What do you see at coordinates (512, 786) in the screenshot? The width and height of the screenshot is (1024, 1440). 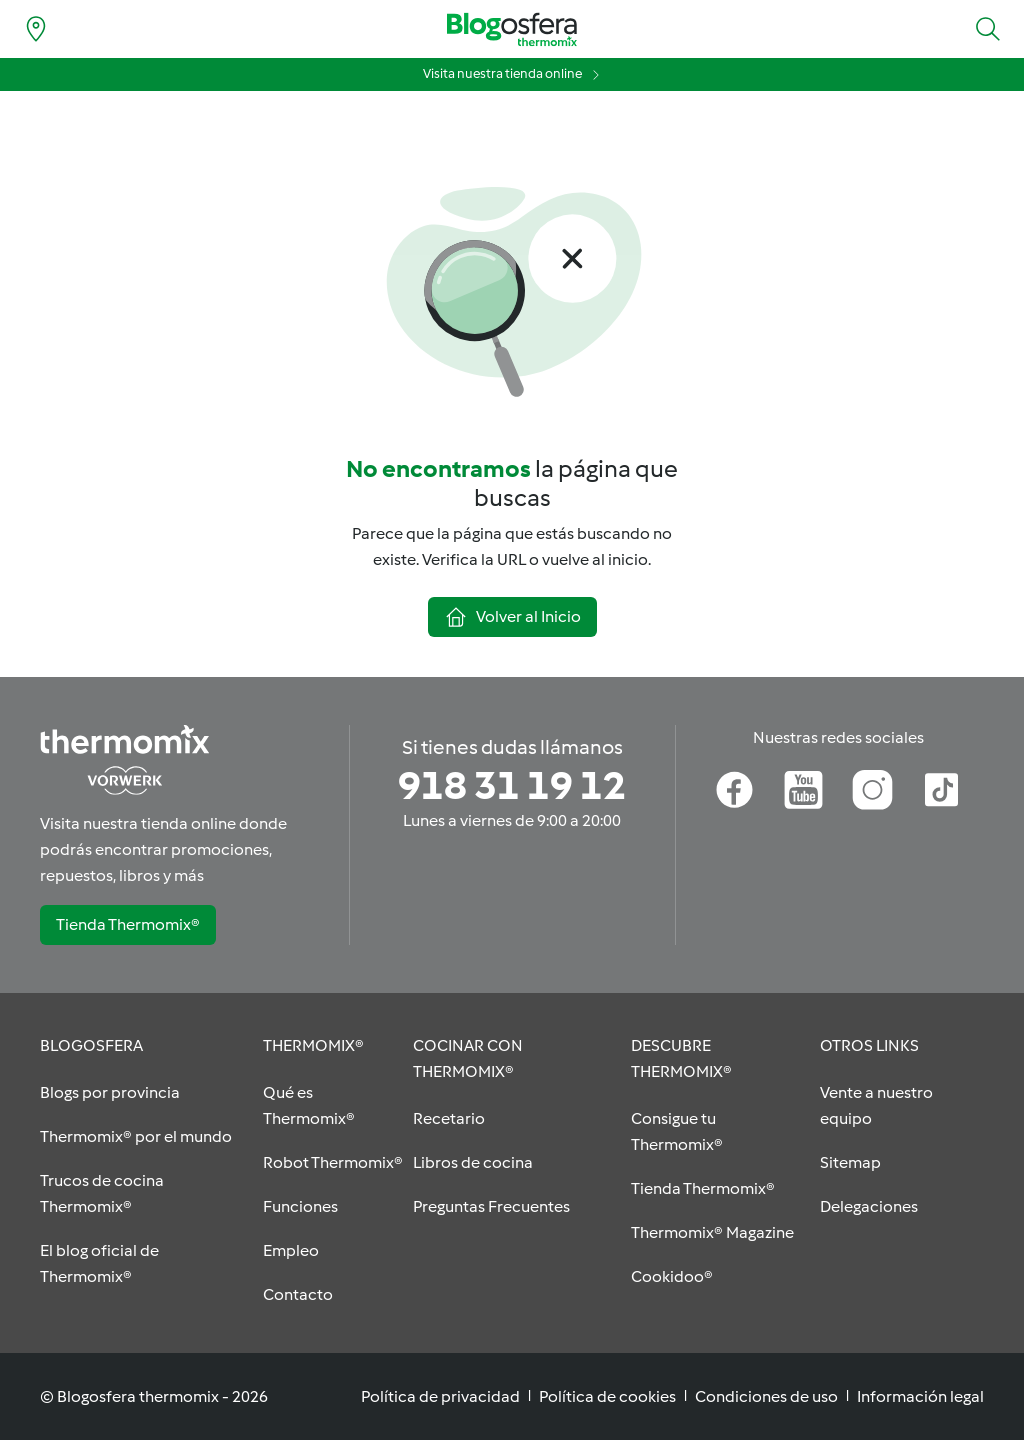 I see `[Si tienes dudas llámanos]` at bounding box center [512, 786].